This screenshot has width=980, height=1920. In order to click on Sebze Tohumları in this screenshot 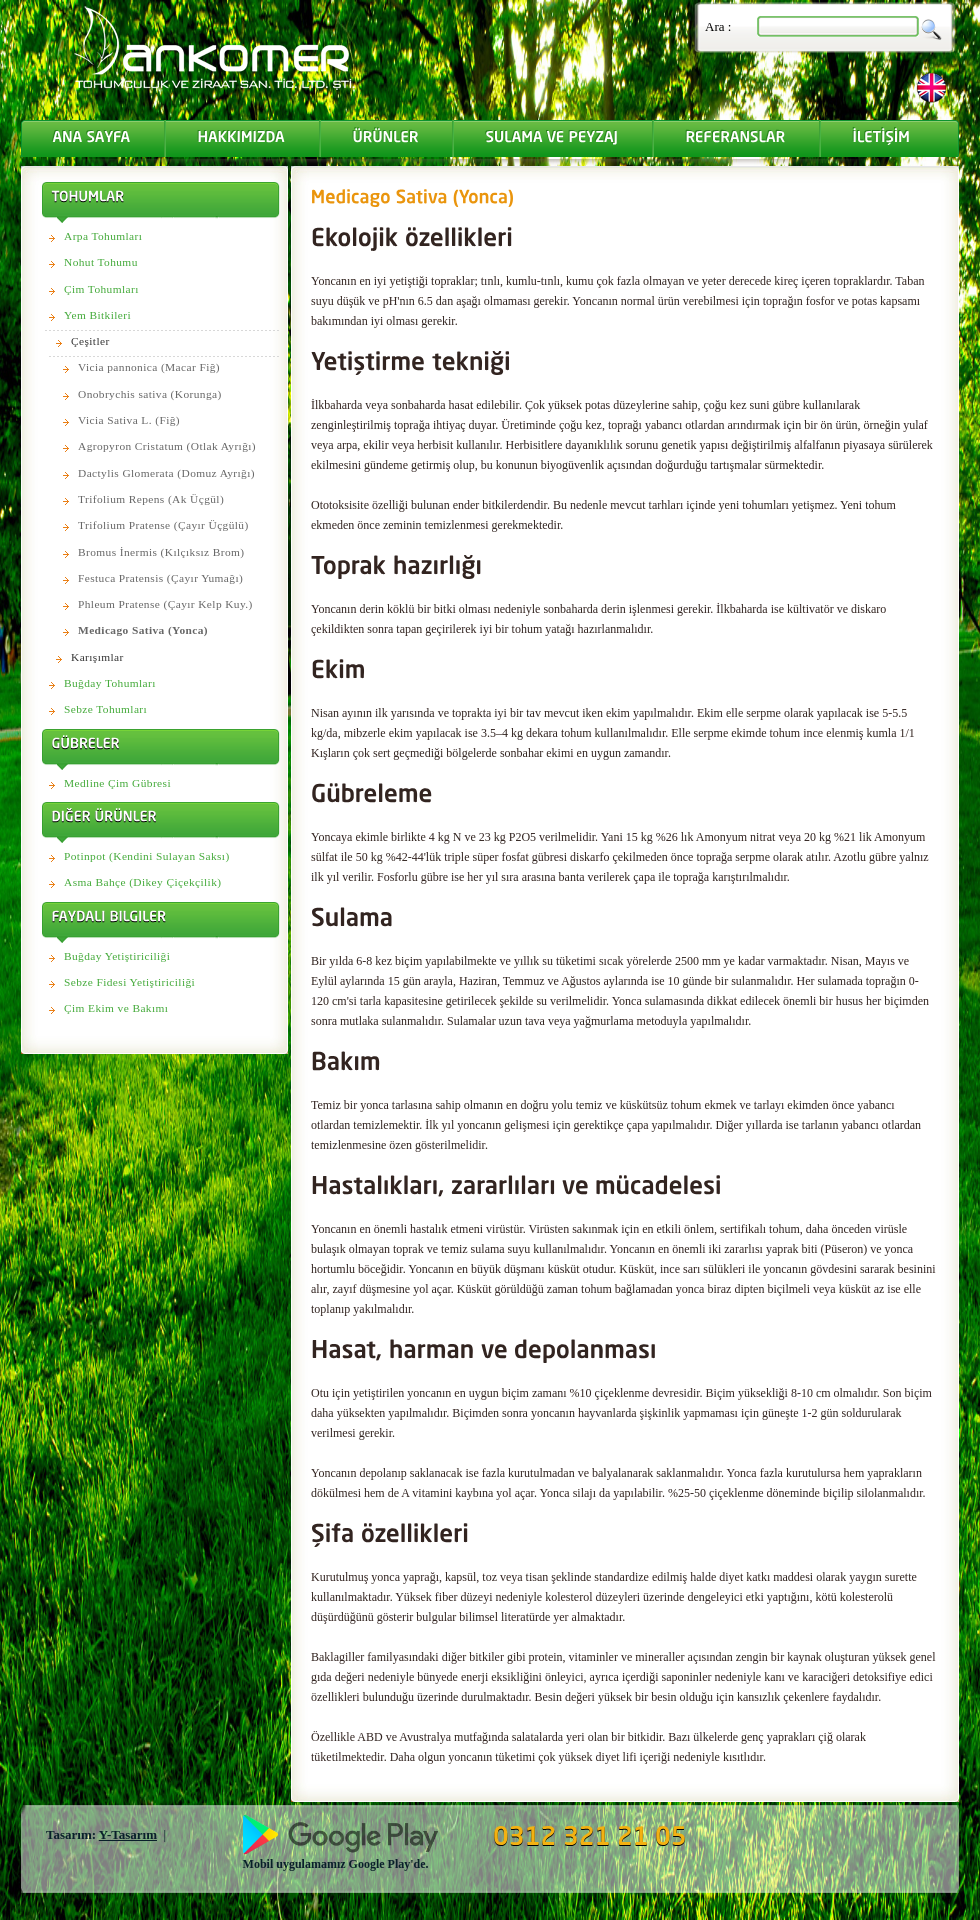, I will do `click(105, 709)`.